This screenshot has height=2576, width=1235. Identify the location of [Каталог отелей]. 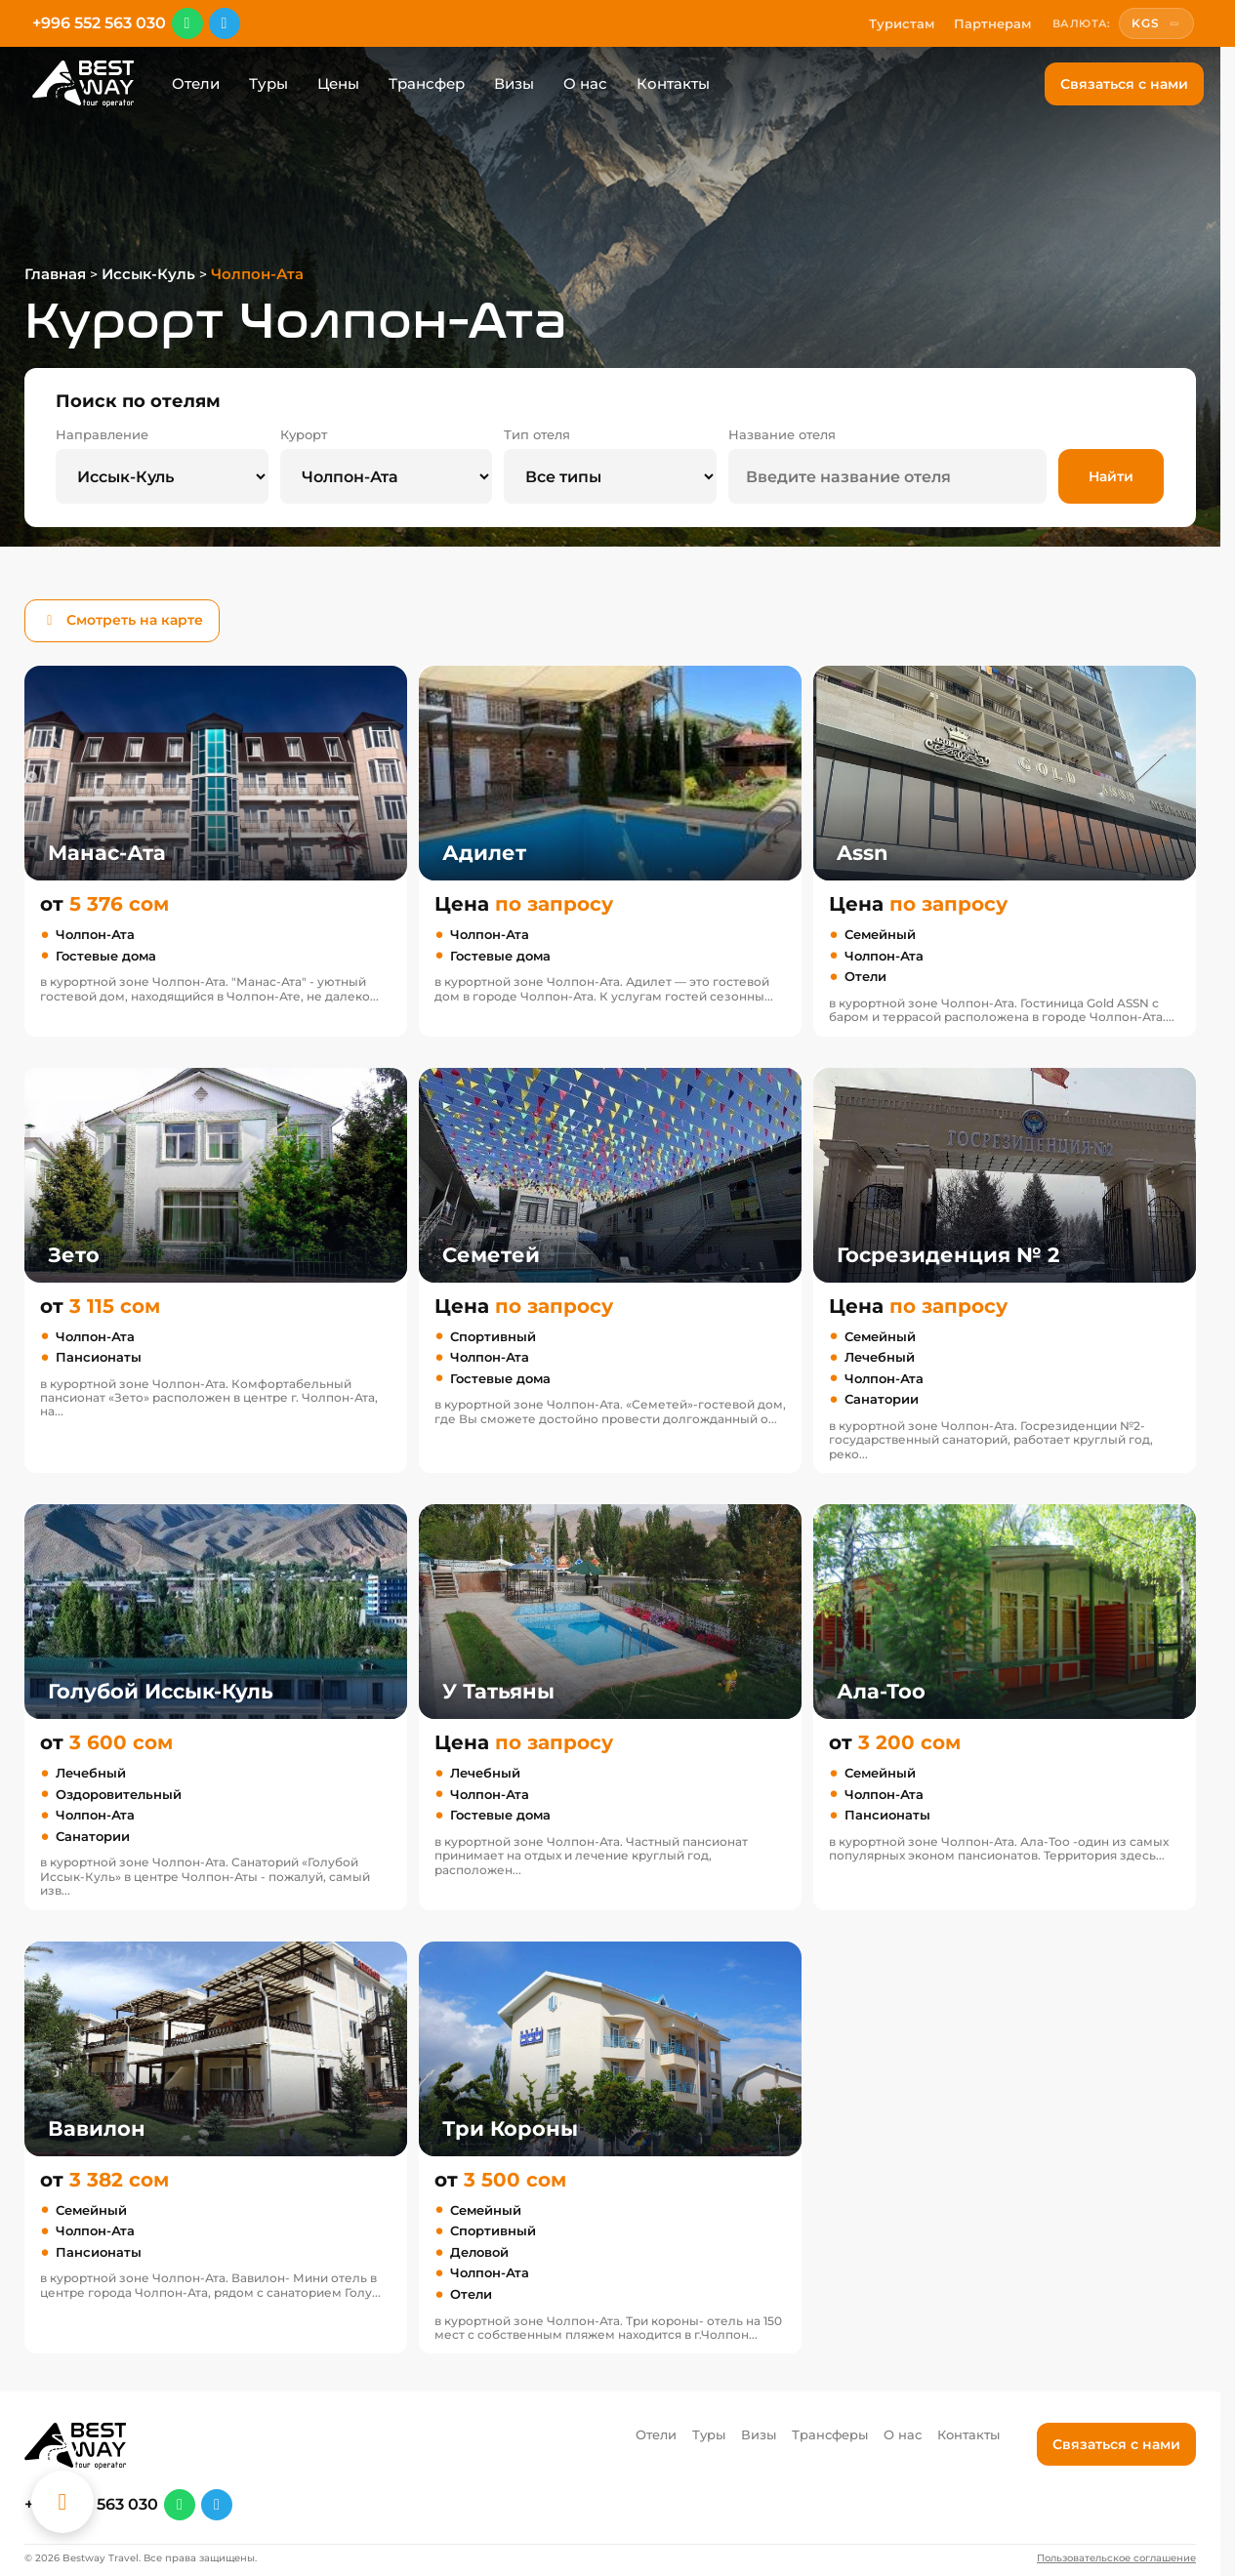
(62, 2502).